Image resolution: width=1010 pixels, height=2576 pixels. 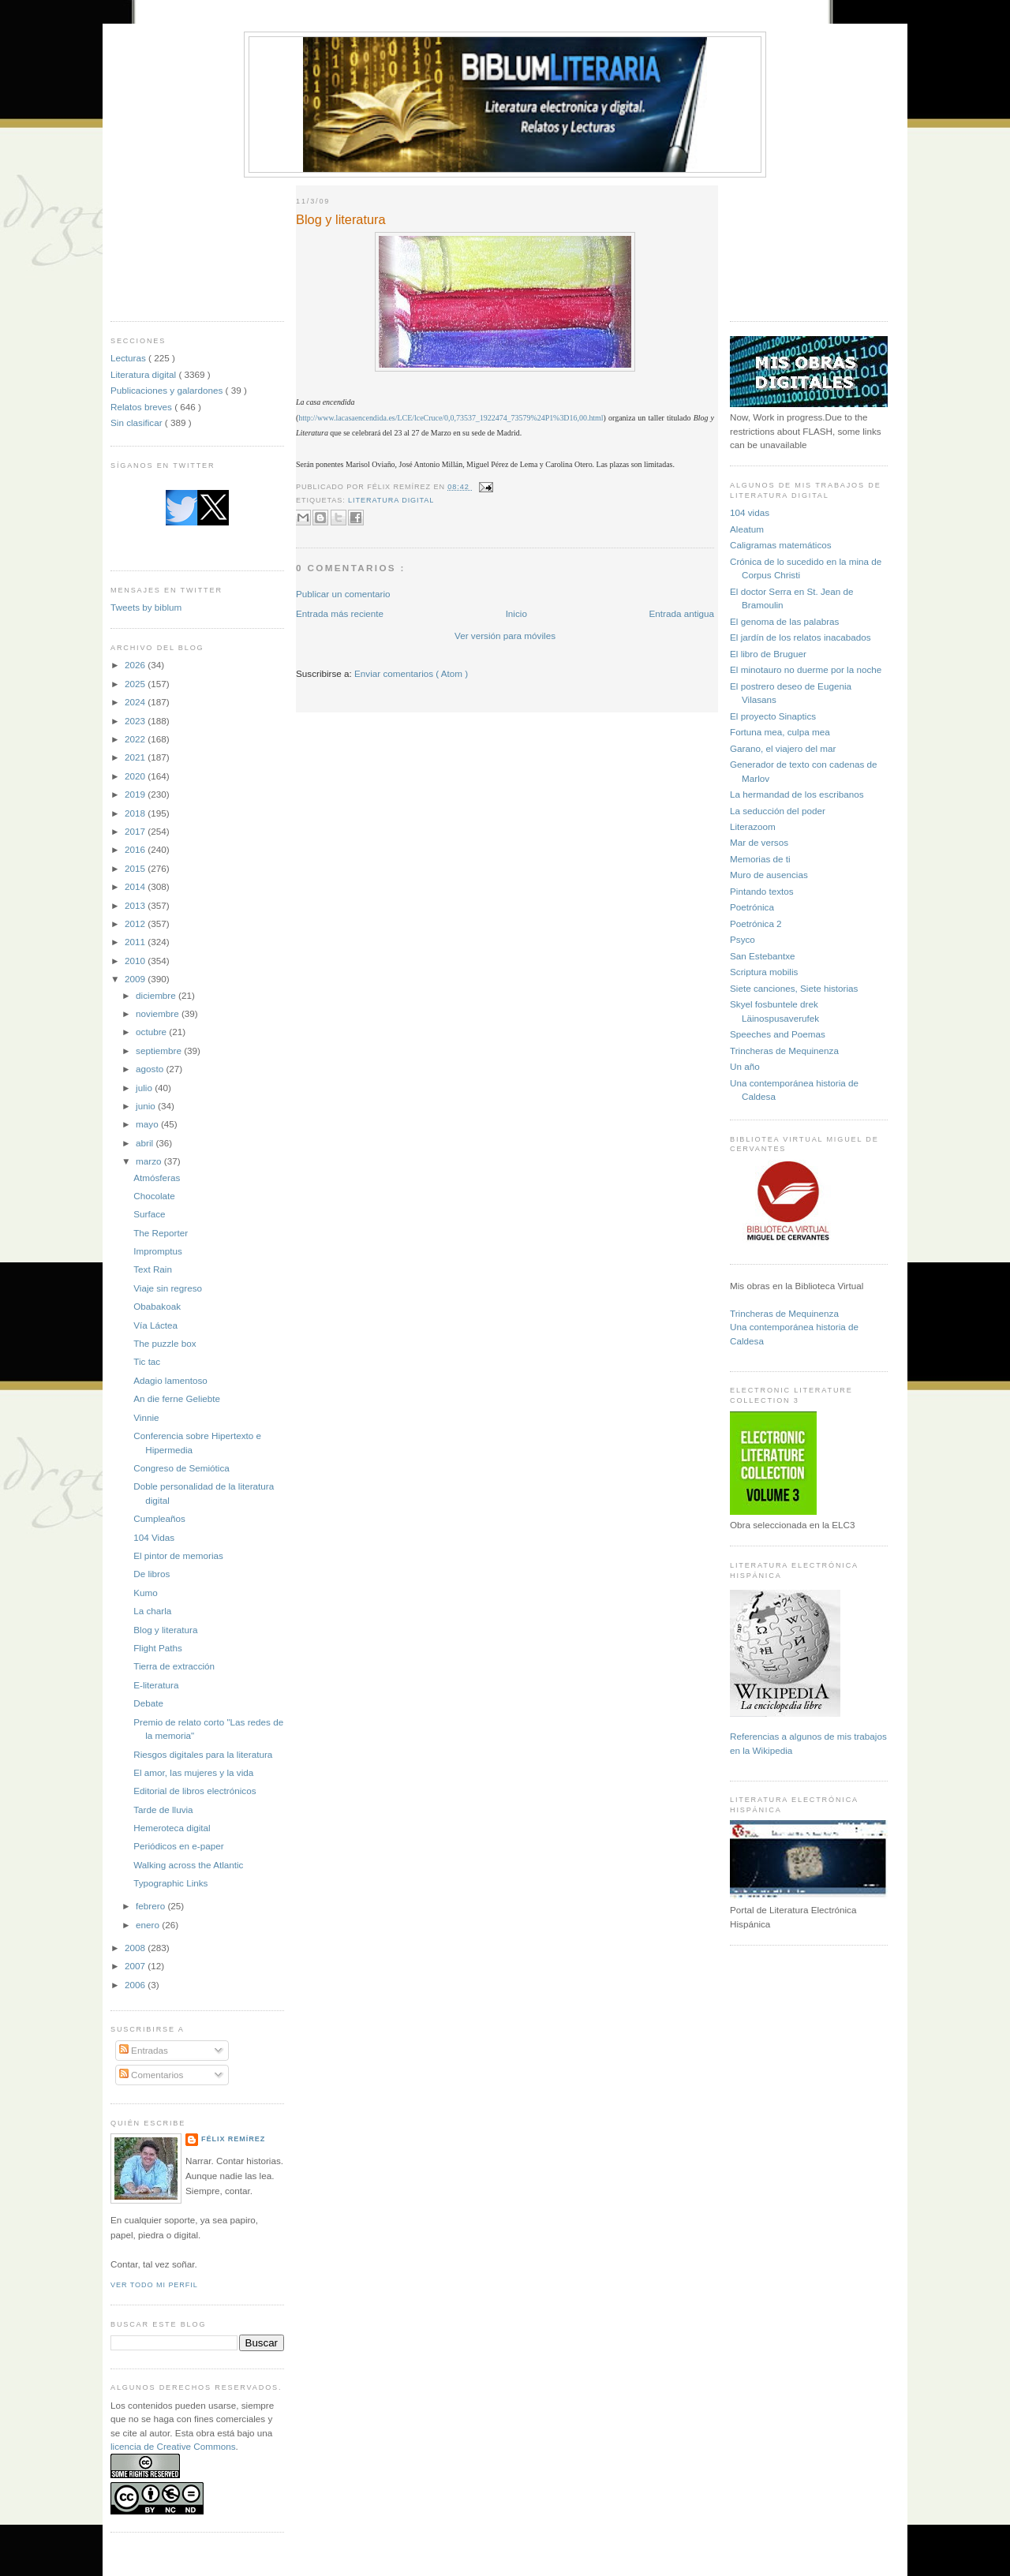 What do you see at coordinates (147, 1106) in the screenshot?
I see `junio` at bounding box center [147, 1106].